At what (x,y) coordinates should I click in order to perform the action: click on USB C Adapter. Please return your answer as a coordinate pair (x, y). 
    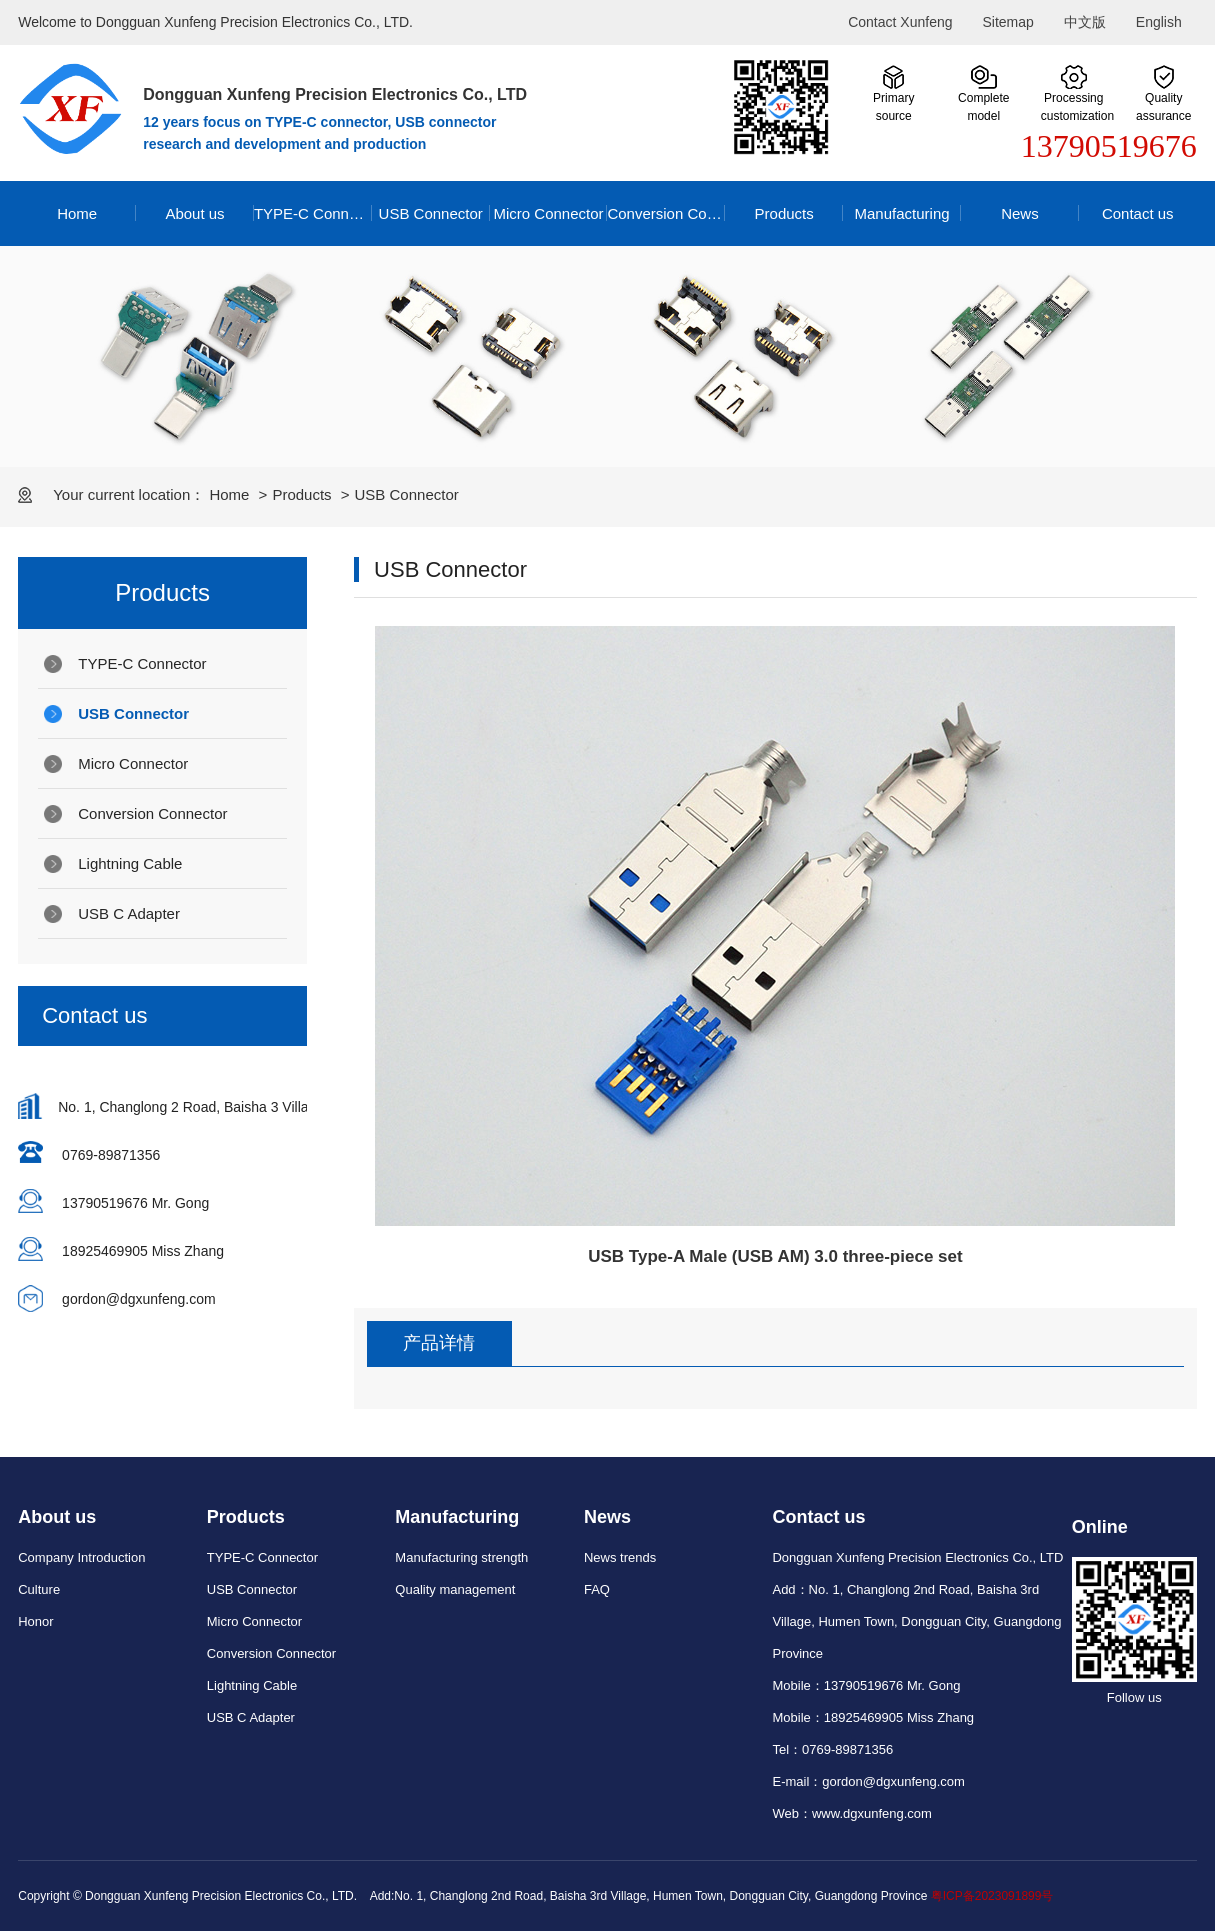
    Looking at the image, I should click on (129, 913).